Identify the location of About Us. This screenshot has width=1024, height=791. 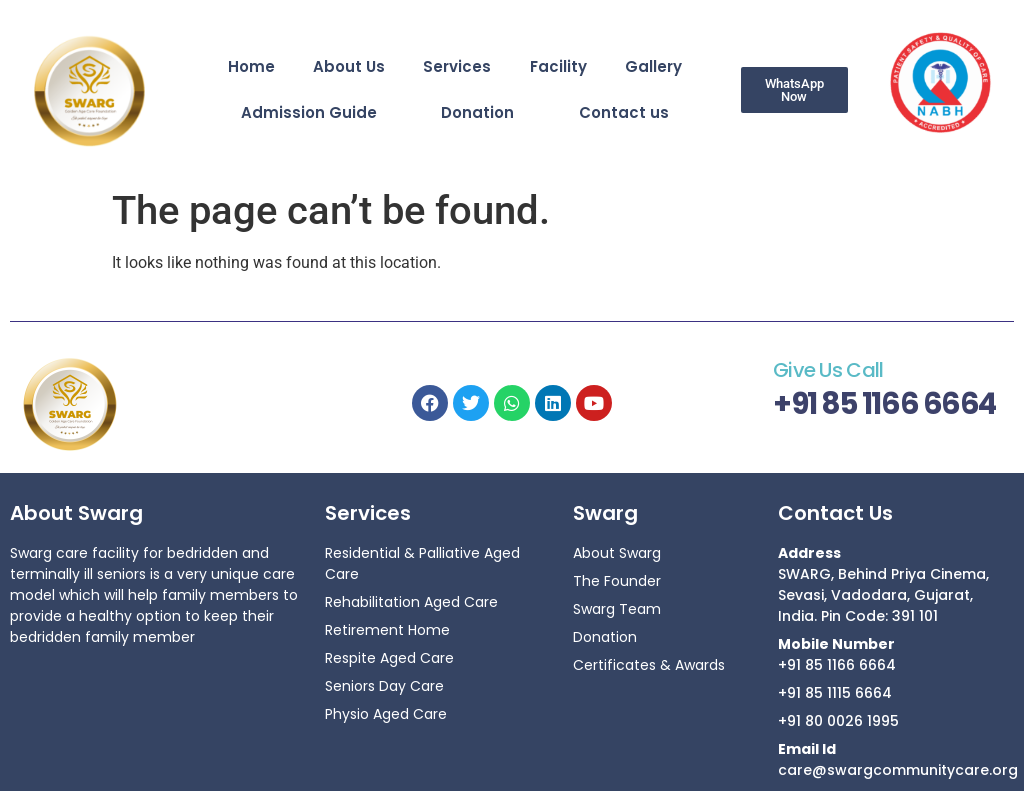
(349, 66).